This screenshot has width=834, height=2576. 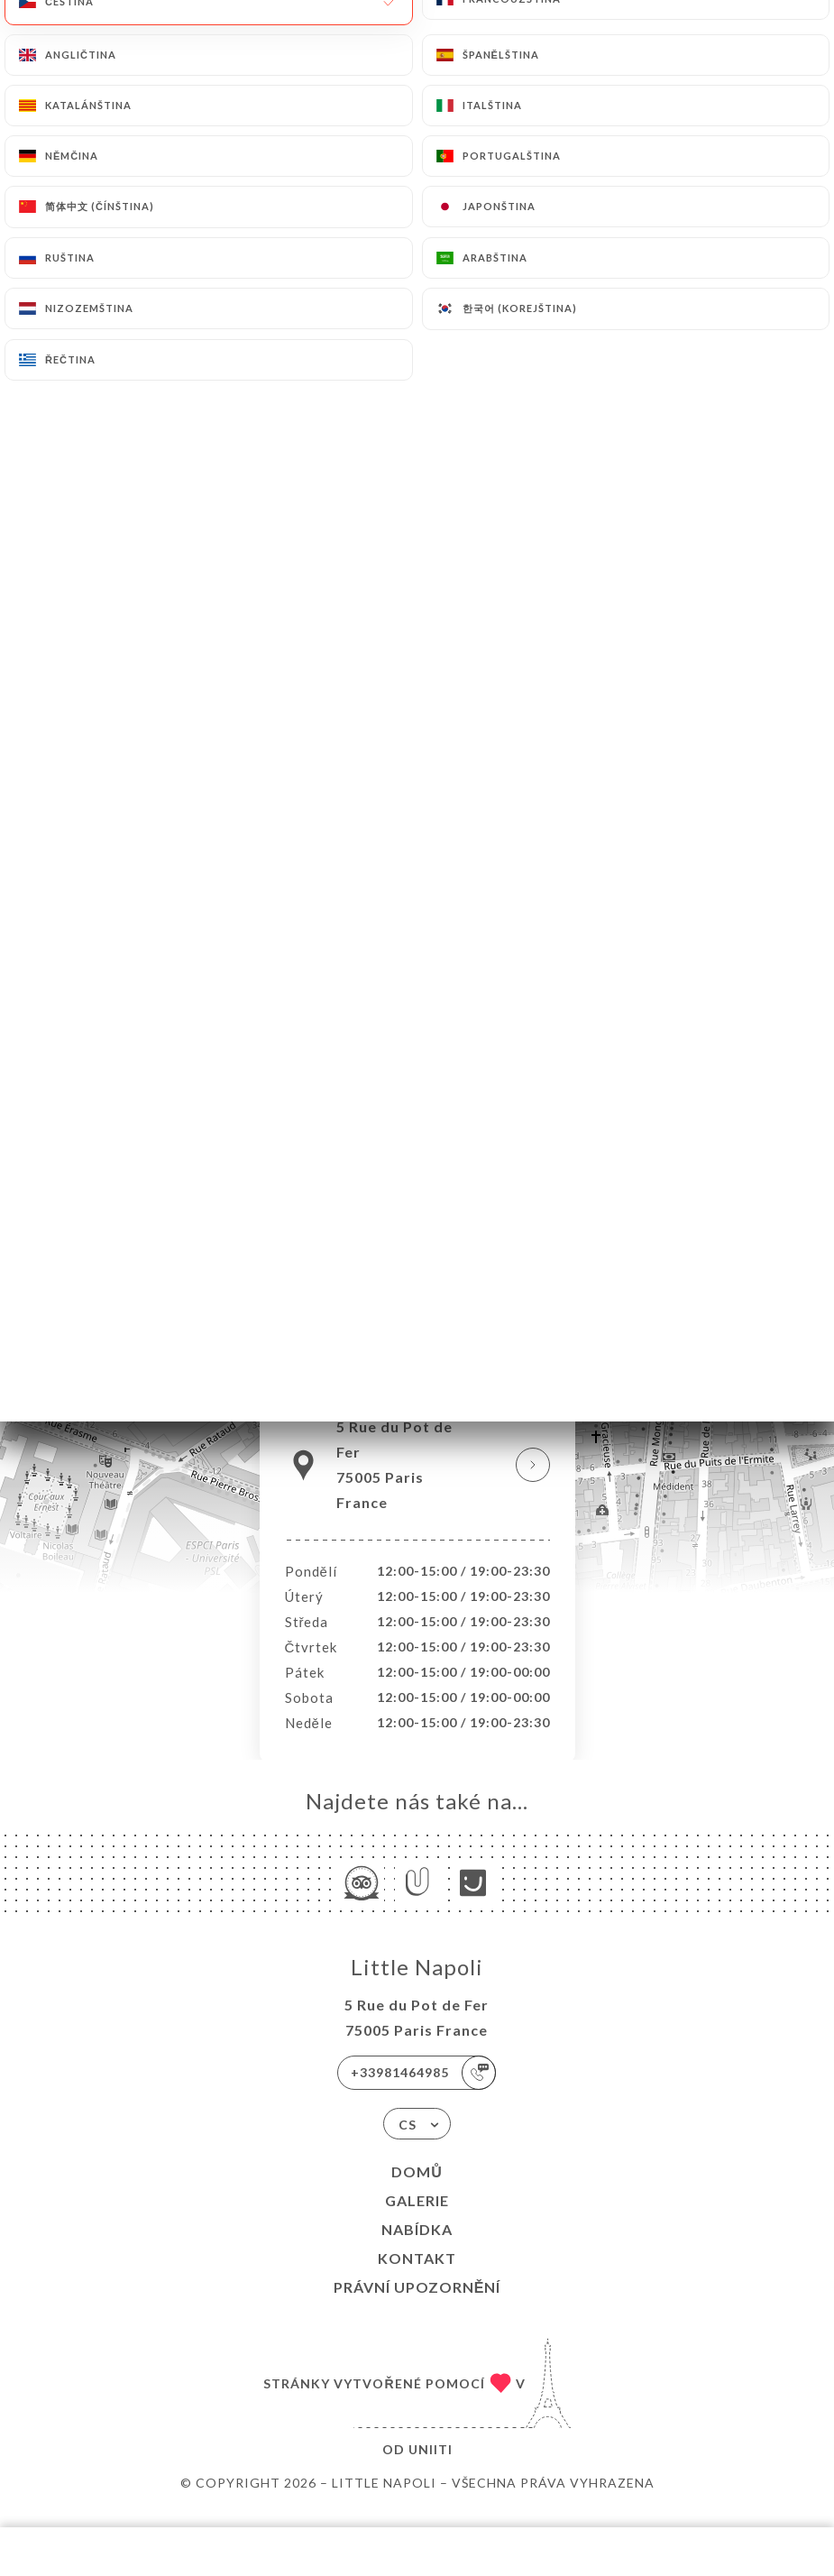 I want to click on Galerie, so click(x=417, y=2219).